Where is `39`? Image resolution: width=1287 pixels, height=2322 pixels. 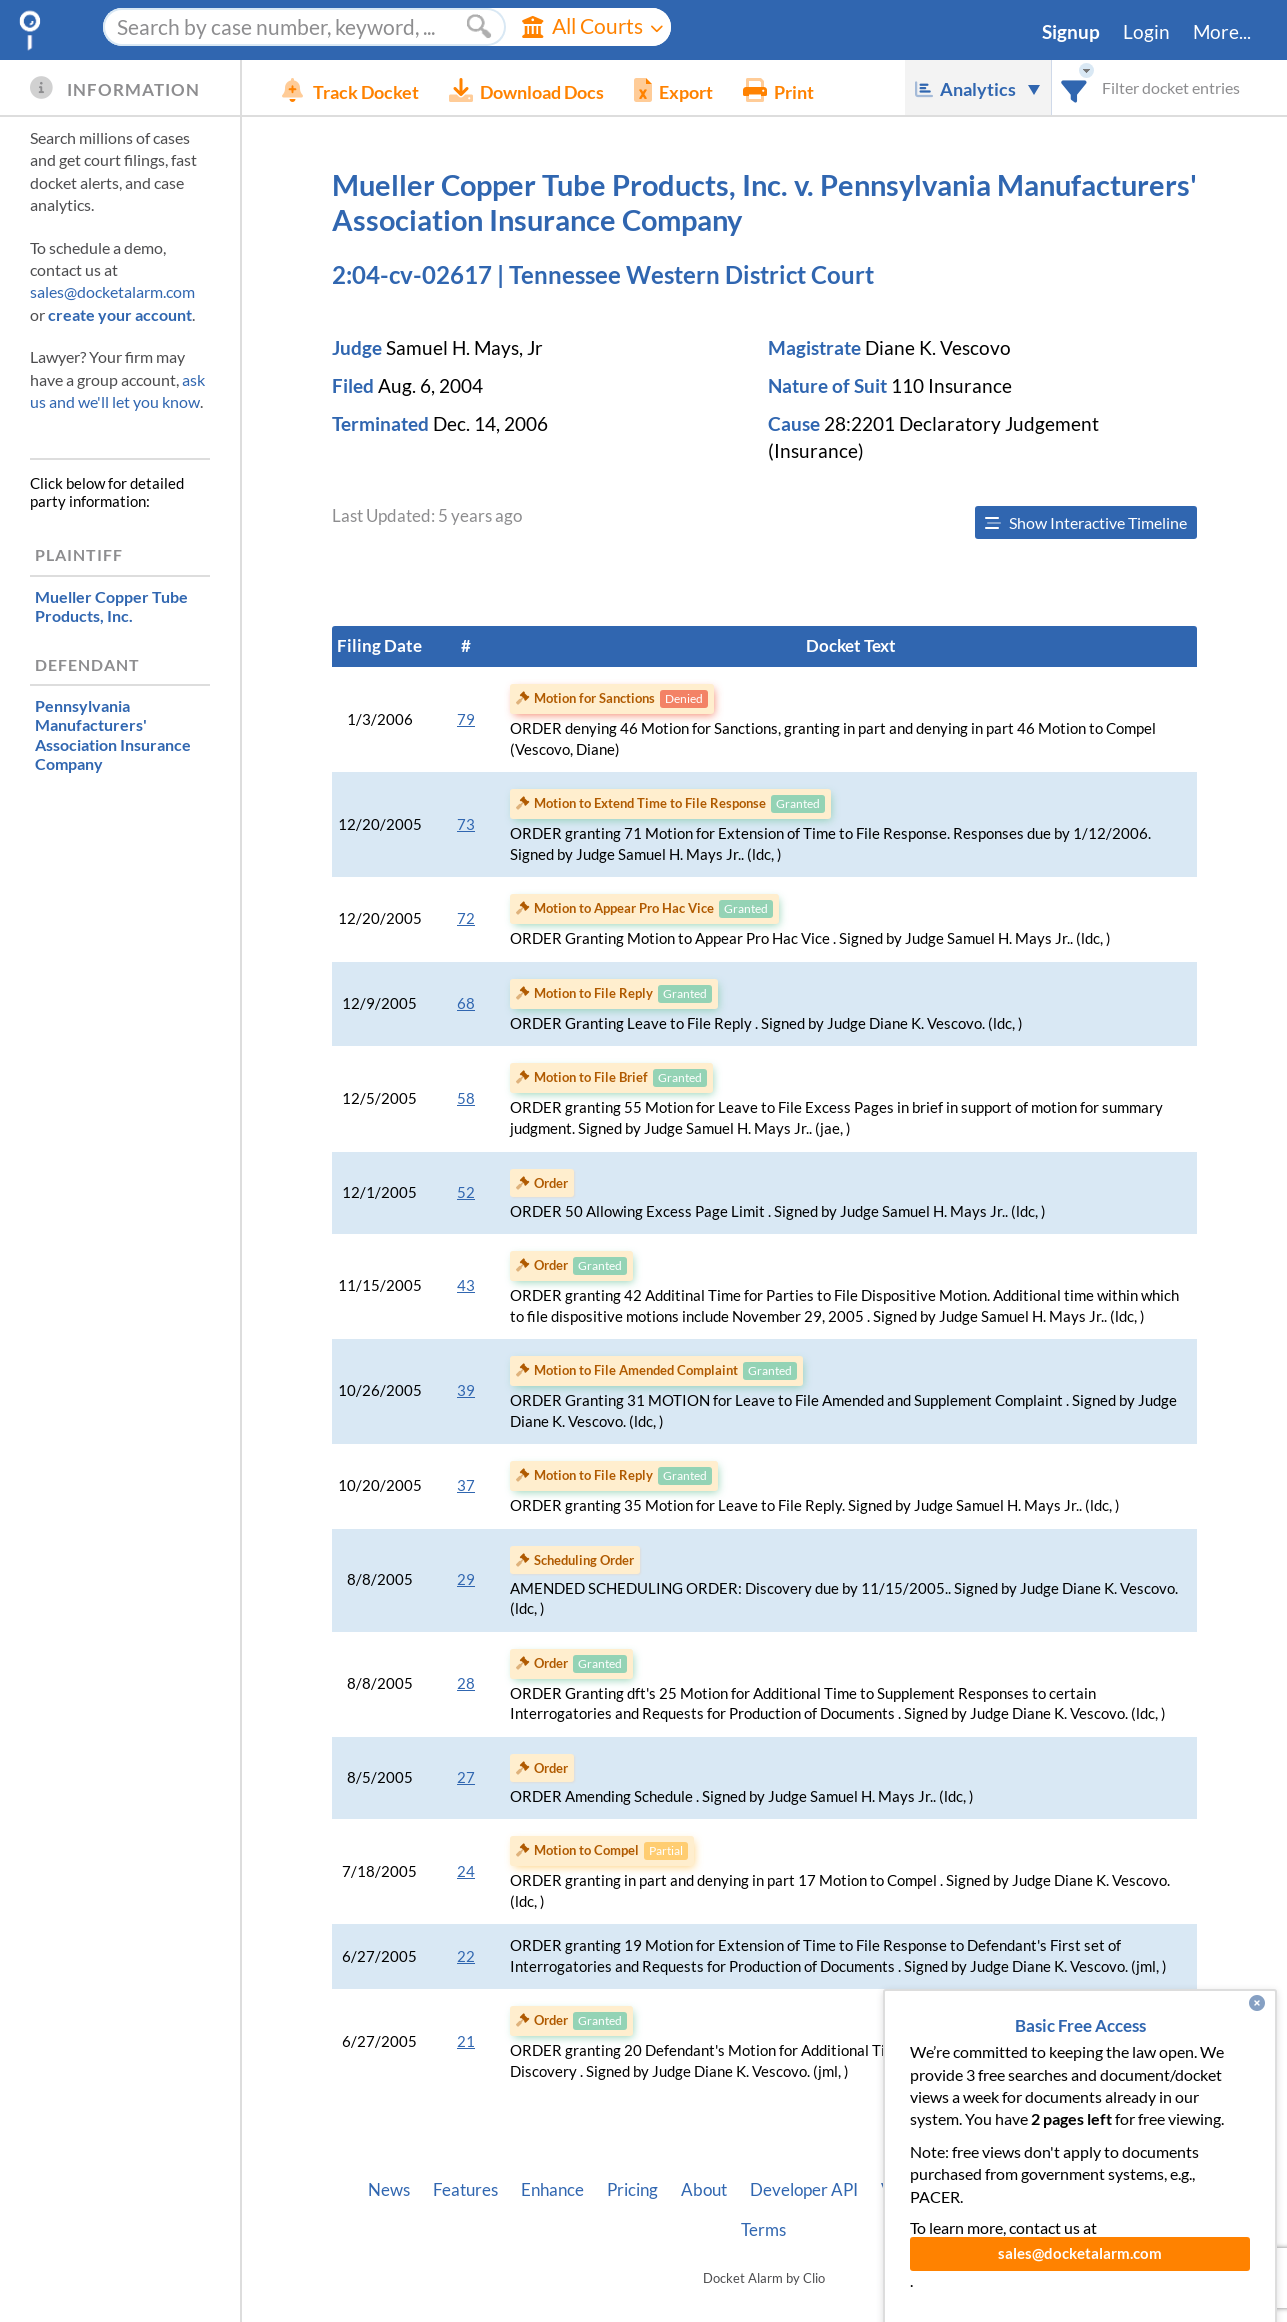
39 is located at coordinates (466, 1390).